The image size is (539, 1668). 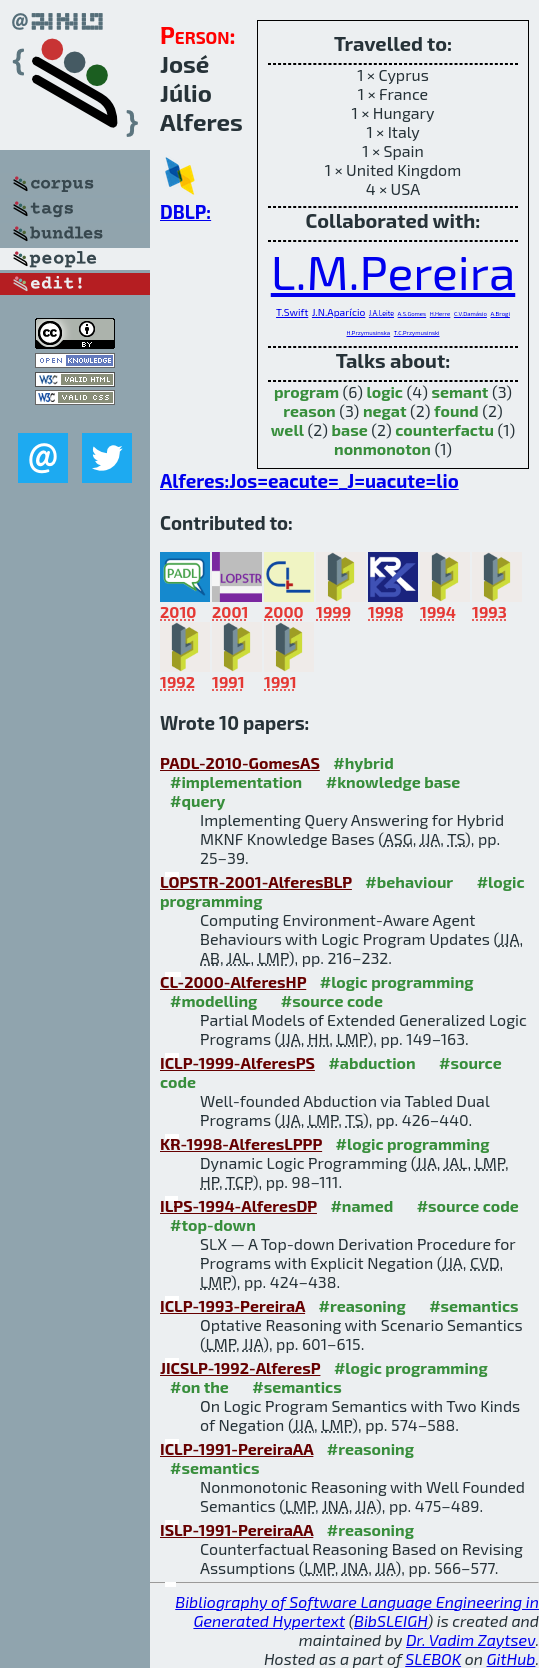 I want to click on #logic programming, so click(x=397, y=981).